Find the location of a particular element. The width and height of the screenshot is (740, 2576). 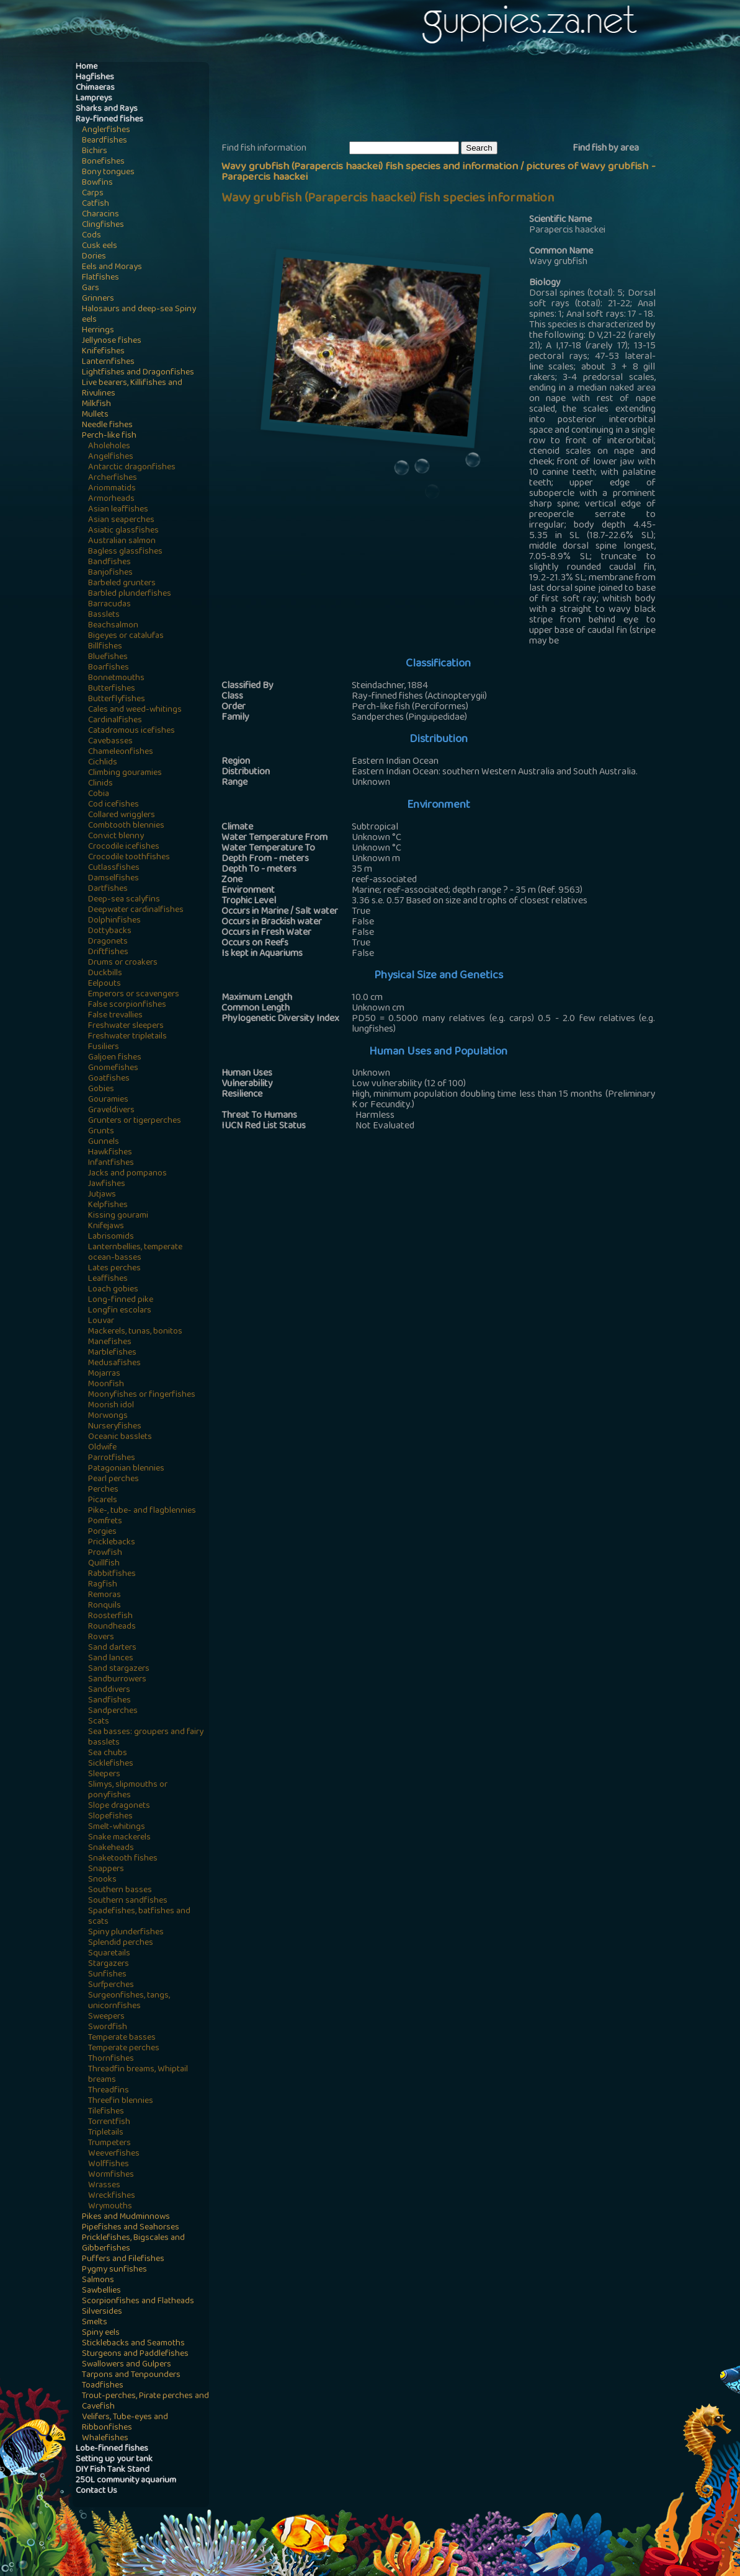

Setting up your tank is located at coordinates (114, 2460).